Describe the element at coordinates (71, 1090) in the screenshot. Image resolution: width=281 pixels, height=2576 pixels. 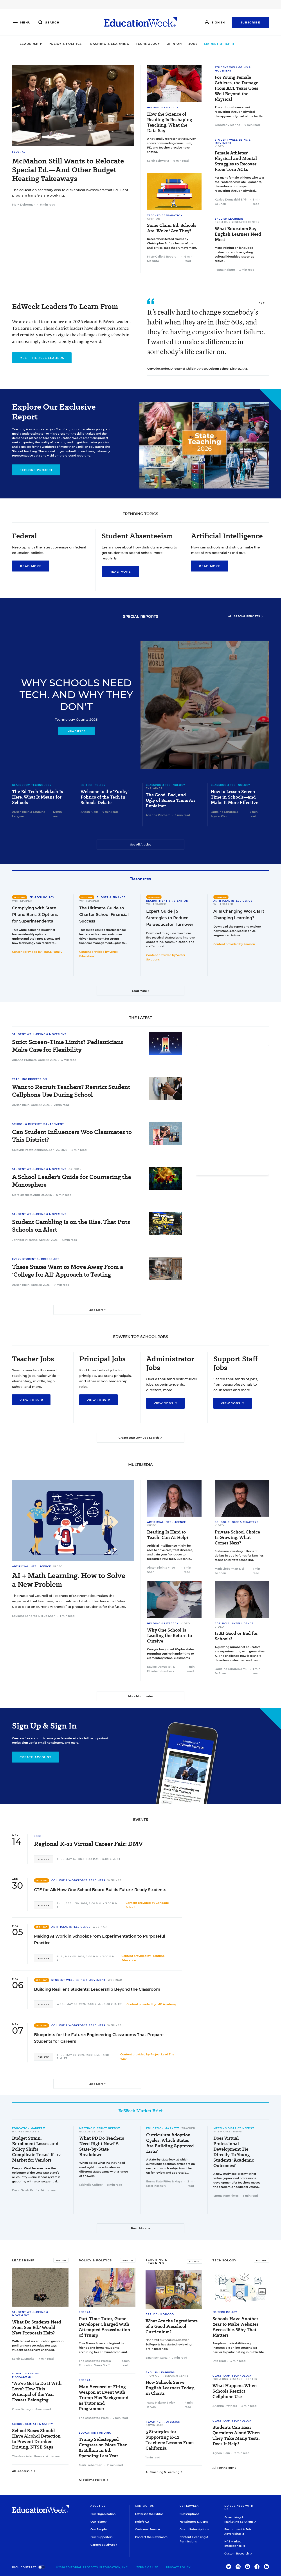
I see `Want to Recruit Teachers? Restrict Student Cellphone Use During School` at that location.